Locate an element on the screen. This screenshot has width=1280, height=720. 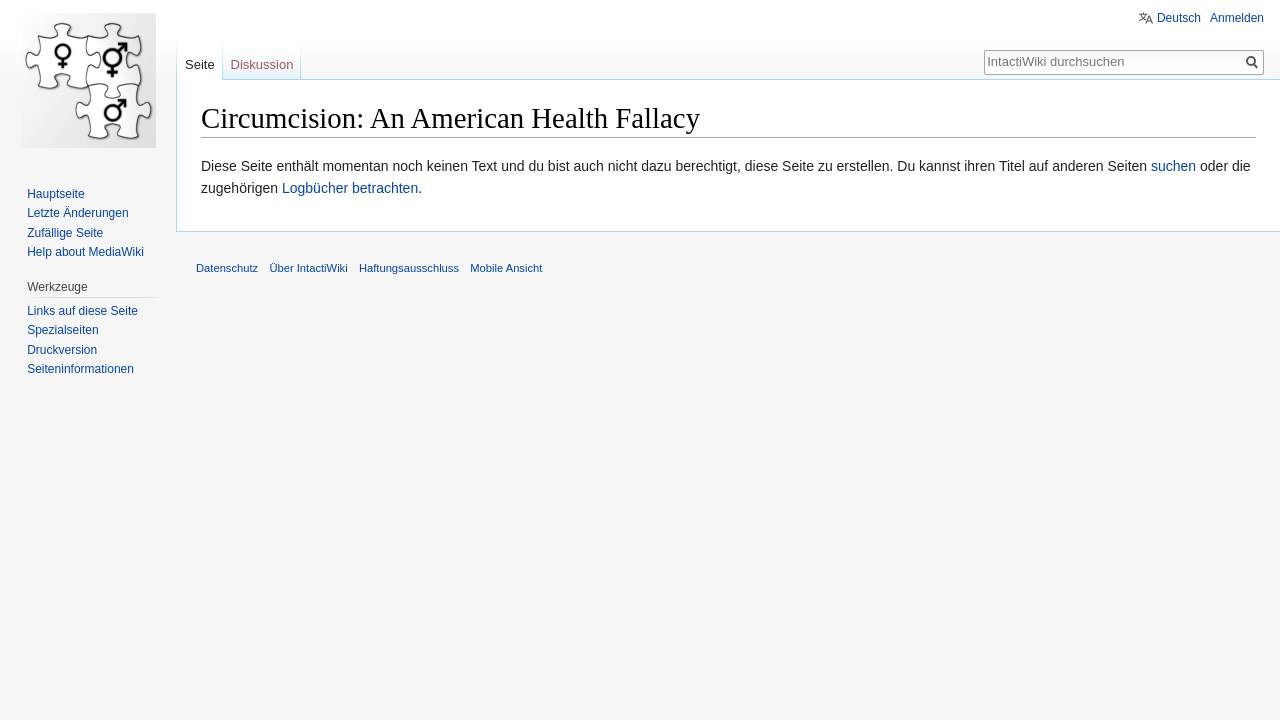
Seite is located at coordinates (200, 64).